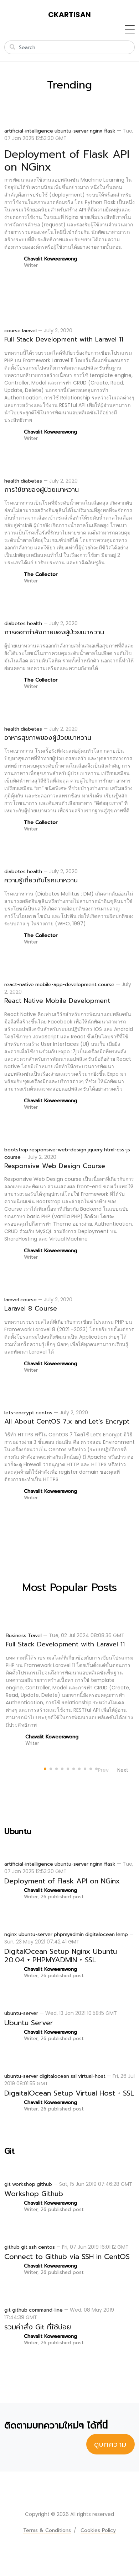  I want to click on Workshop Github, so click(33, 2193).